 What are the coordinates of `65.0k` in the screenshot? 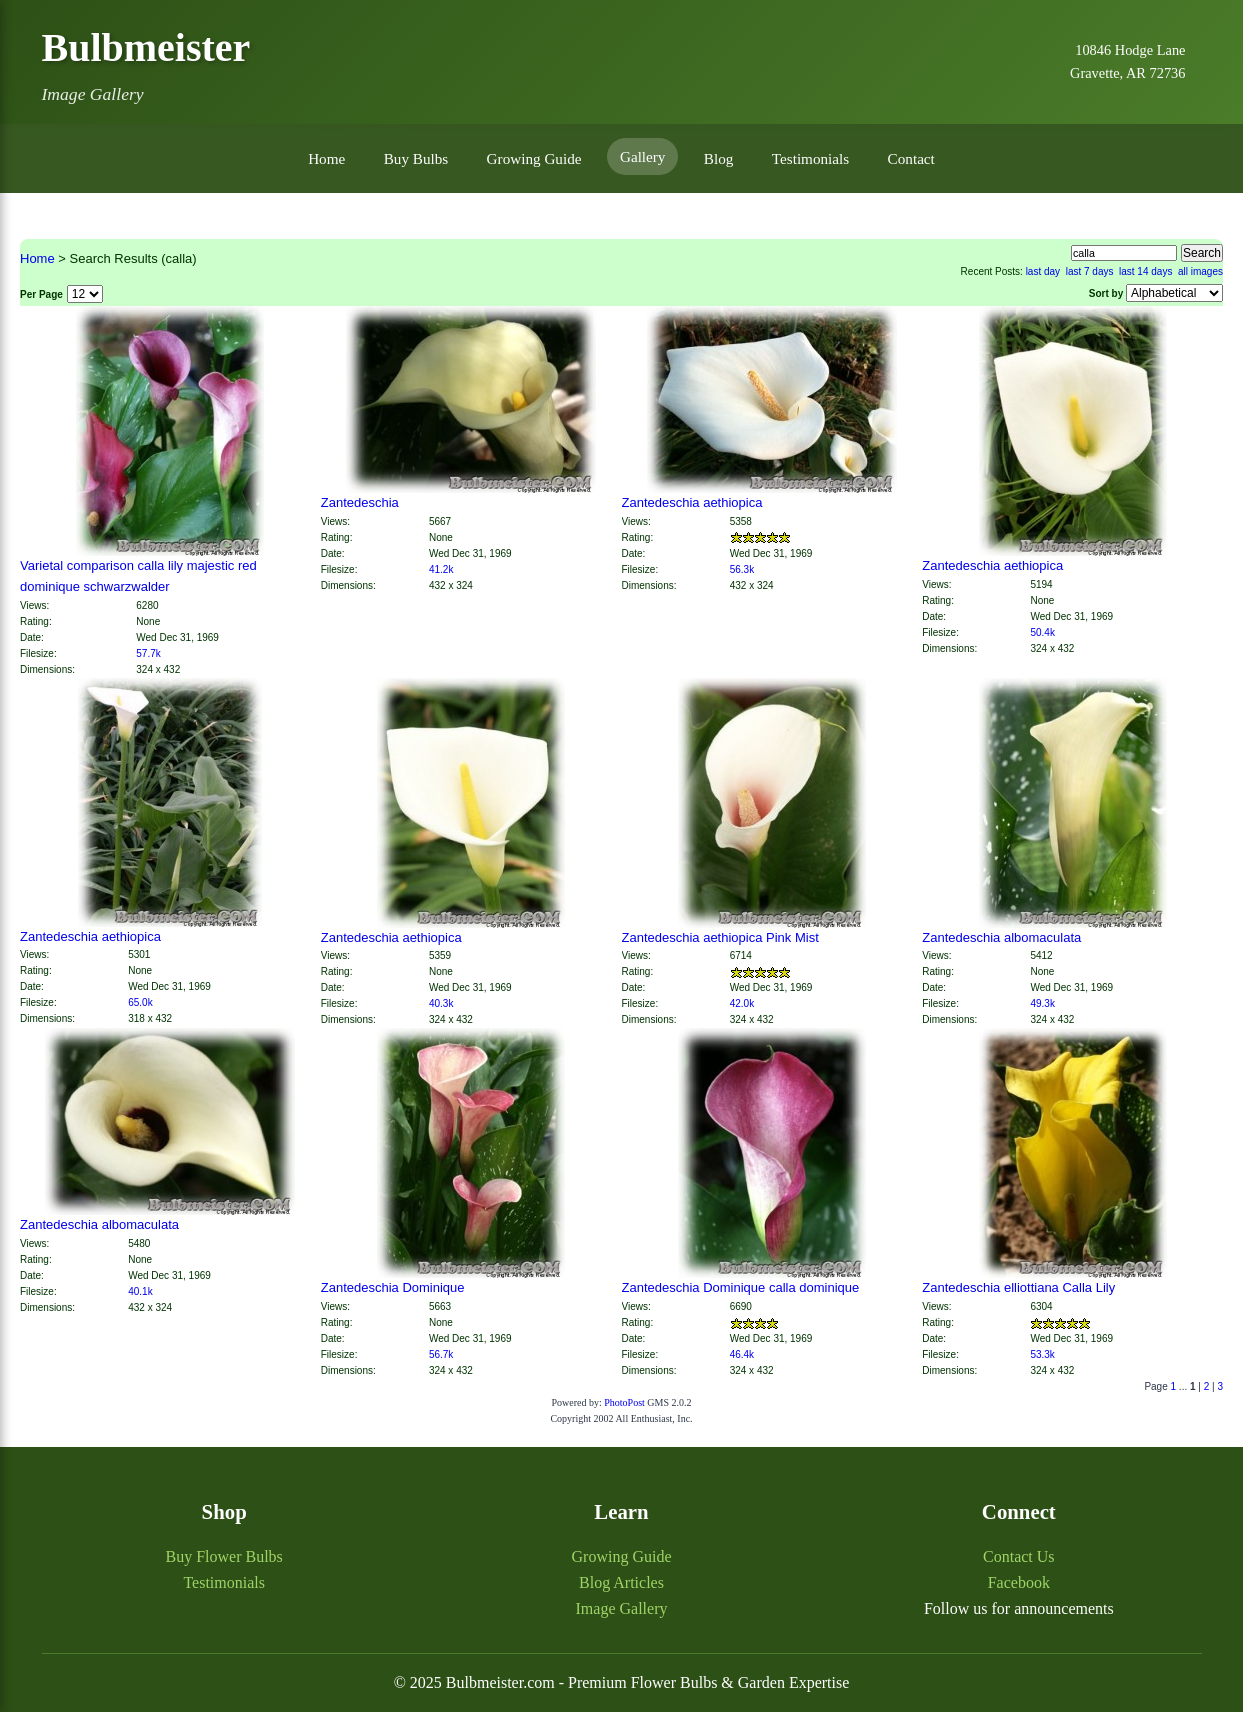 It's located at (140, 1002).